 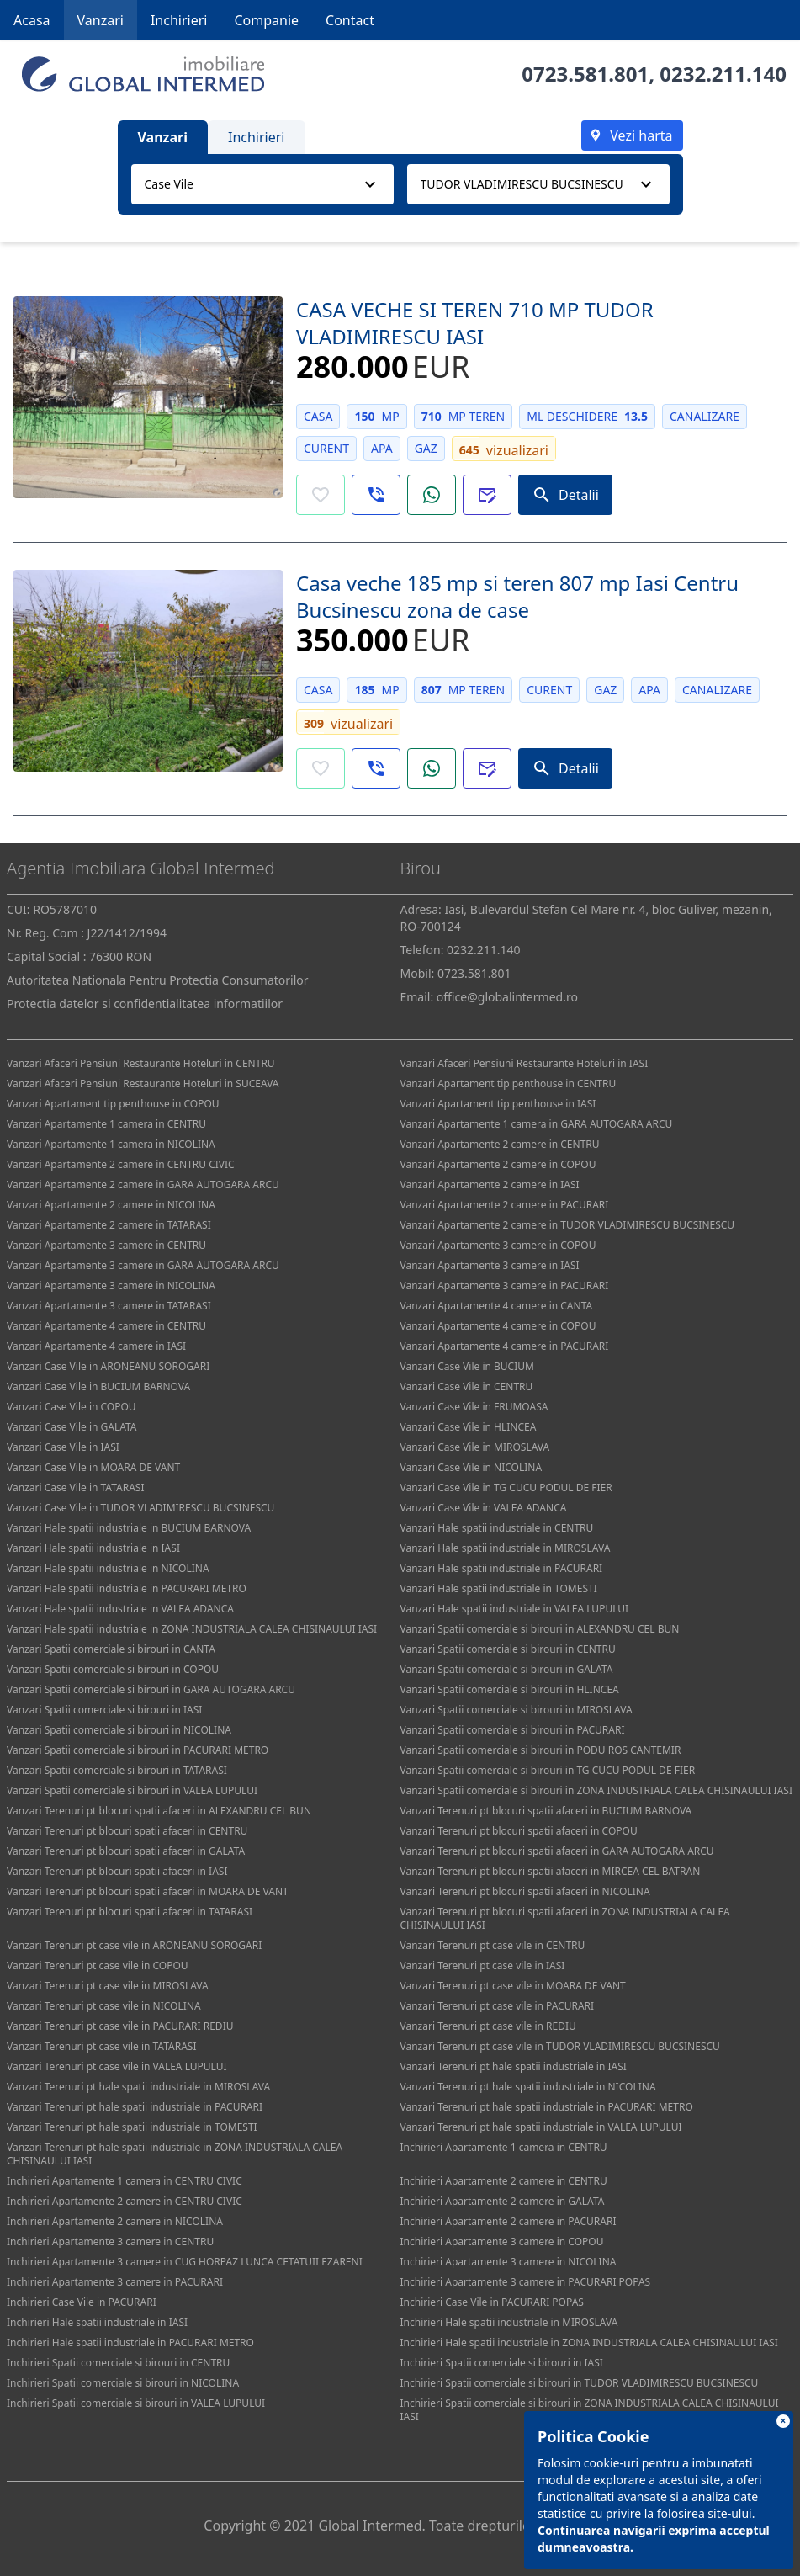 What do you see at coordinates (514, 1608) in the screenshot?
I see `Vanzari Hale spatii industriale in VALEA LUPULUI` at bounding box center [514, 1608].